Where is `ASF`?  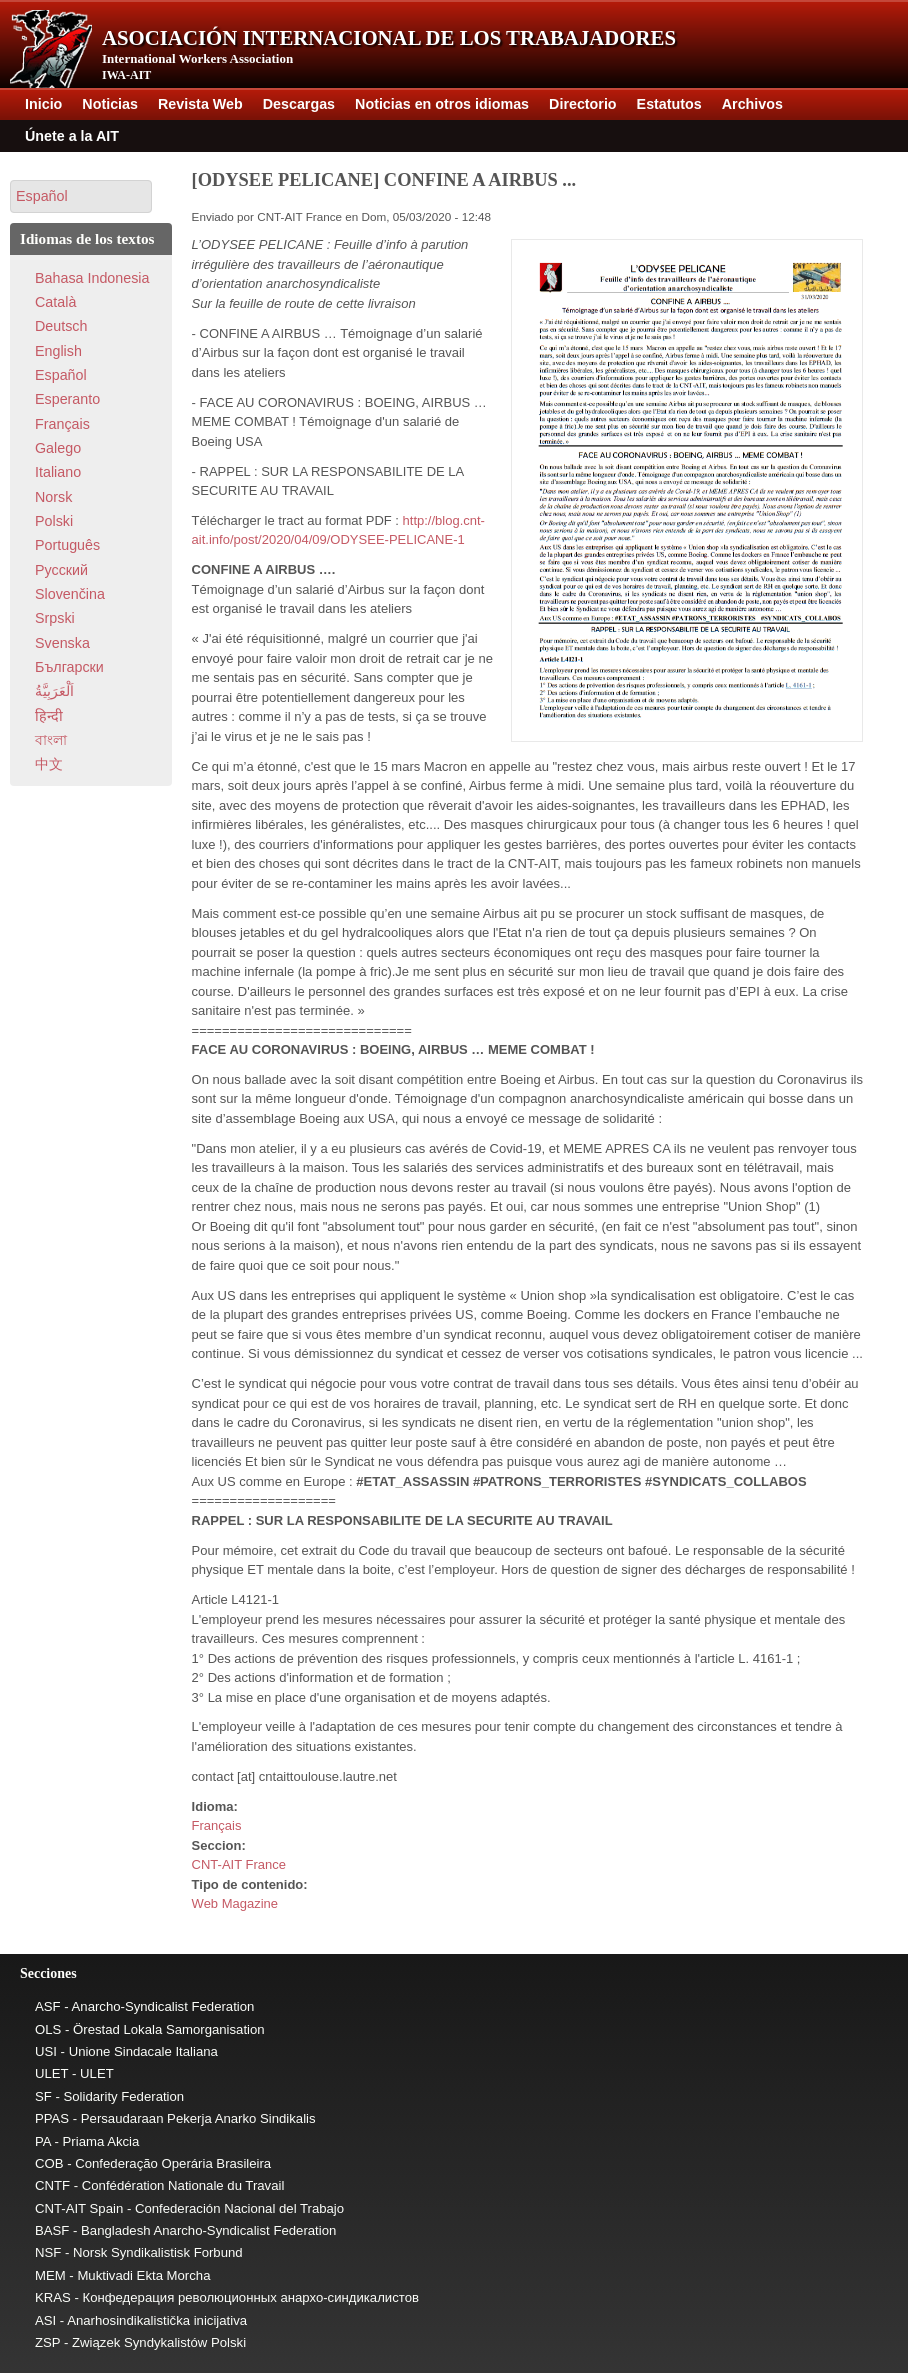 ASF is located at coordinates (48, 2006).